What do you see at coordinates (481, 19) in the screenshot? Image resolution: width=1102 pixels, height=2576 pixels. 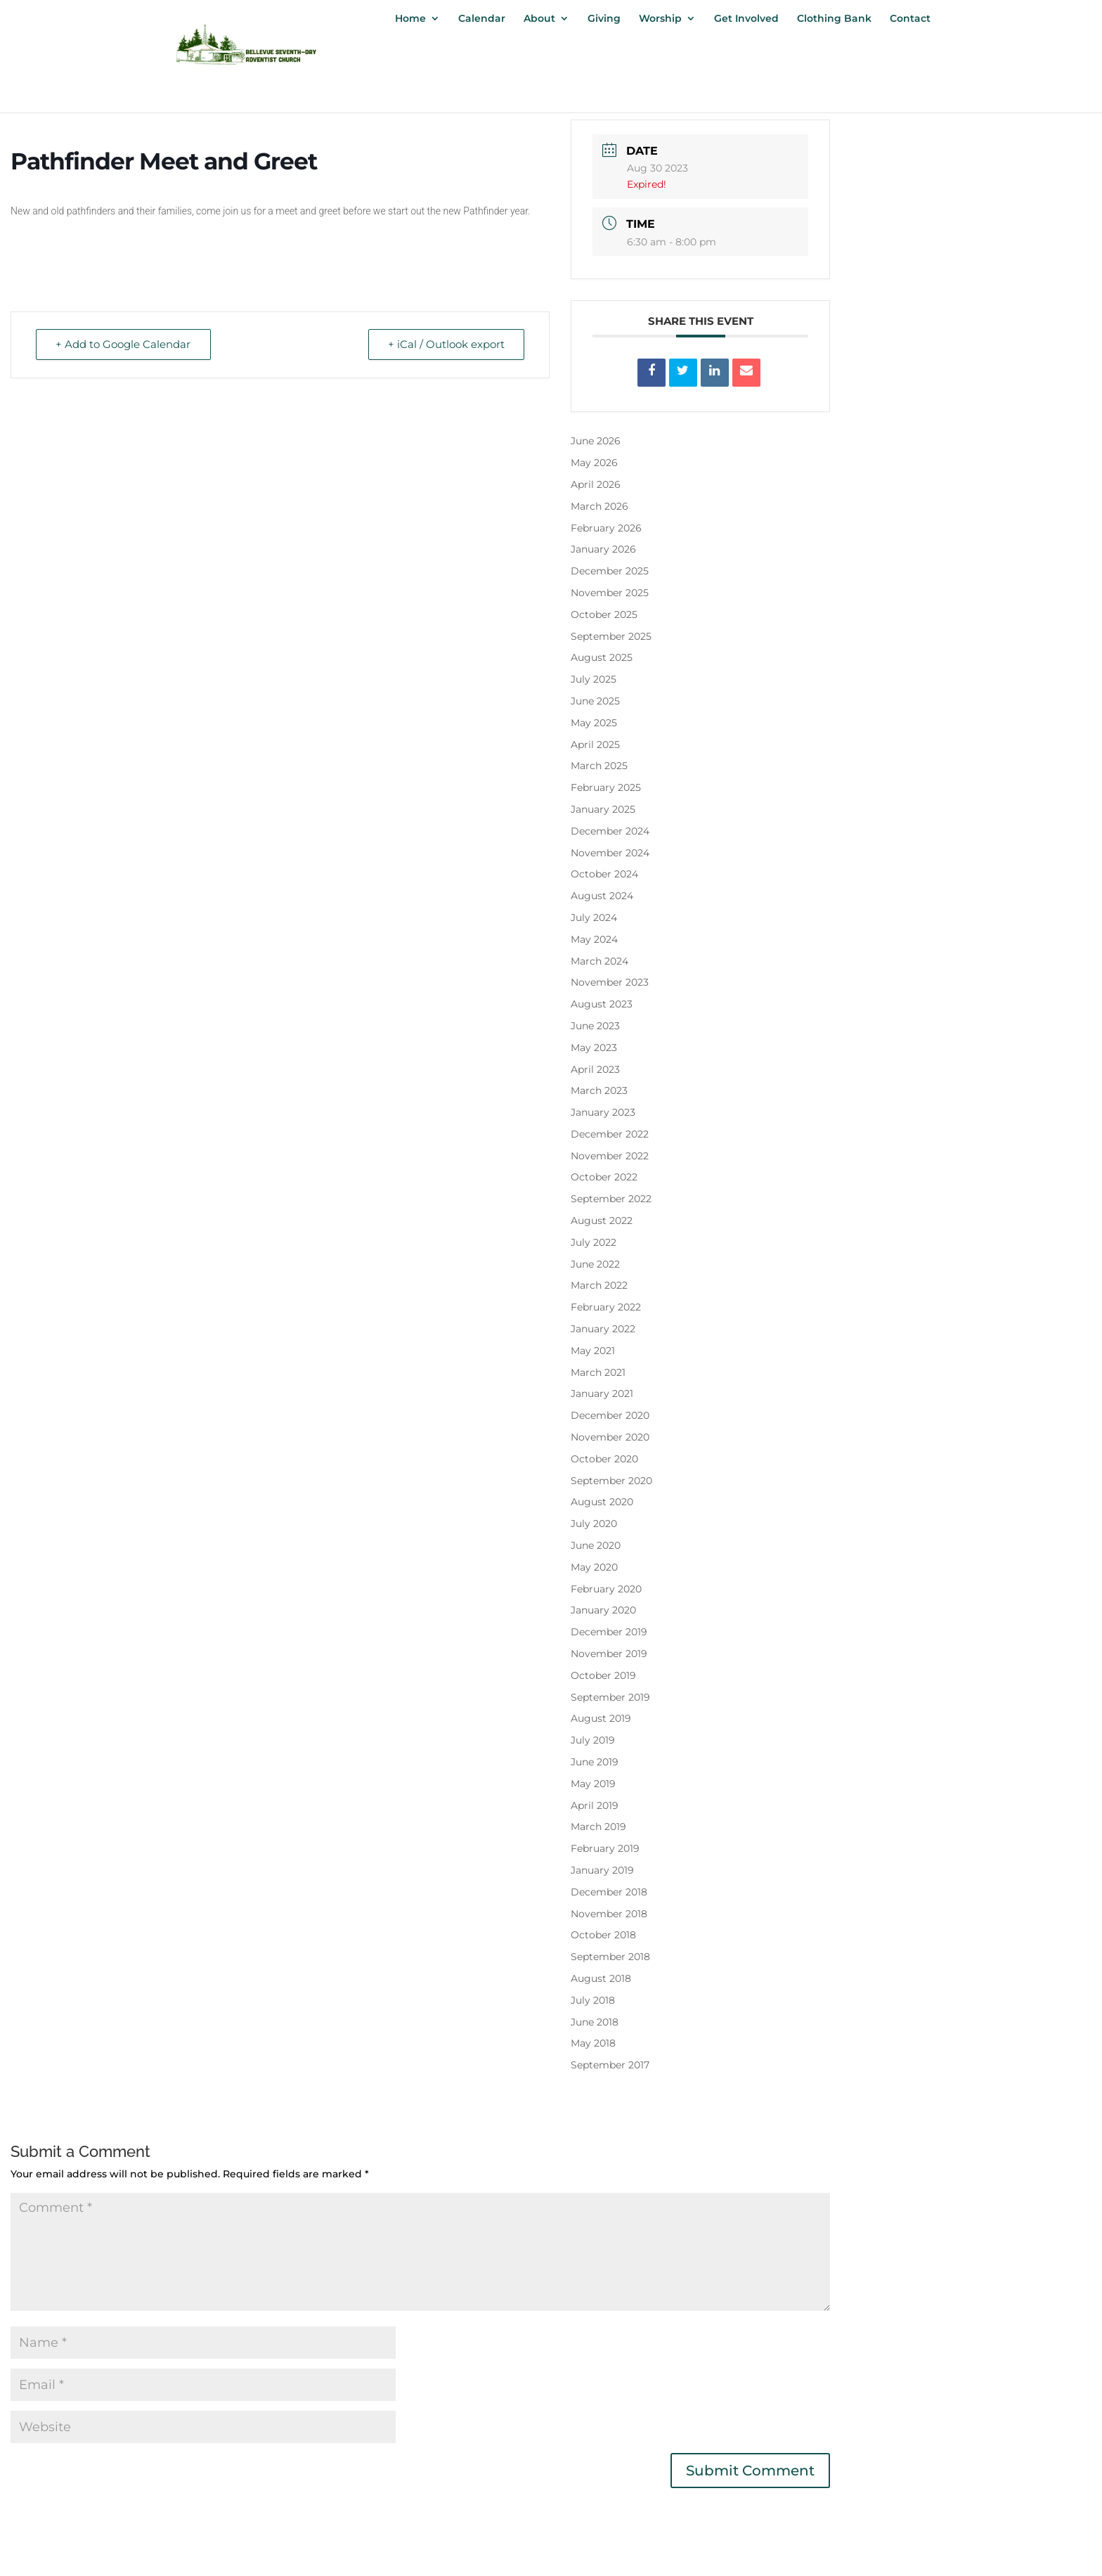 I see `Calendar` at bounding box center [481, 19].